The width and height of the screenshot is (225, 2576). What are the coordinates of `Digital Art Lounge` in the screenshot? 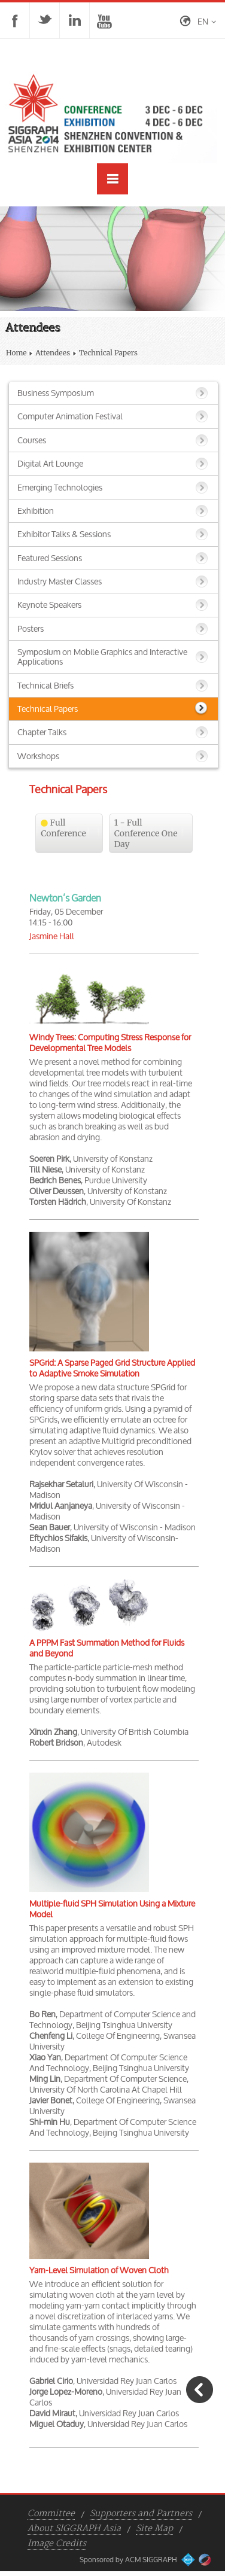 It's located at (50, 463).